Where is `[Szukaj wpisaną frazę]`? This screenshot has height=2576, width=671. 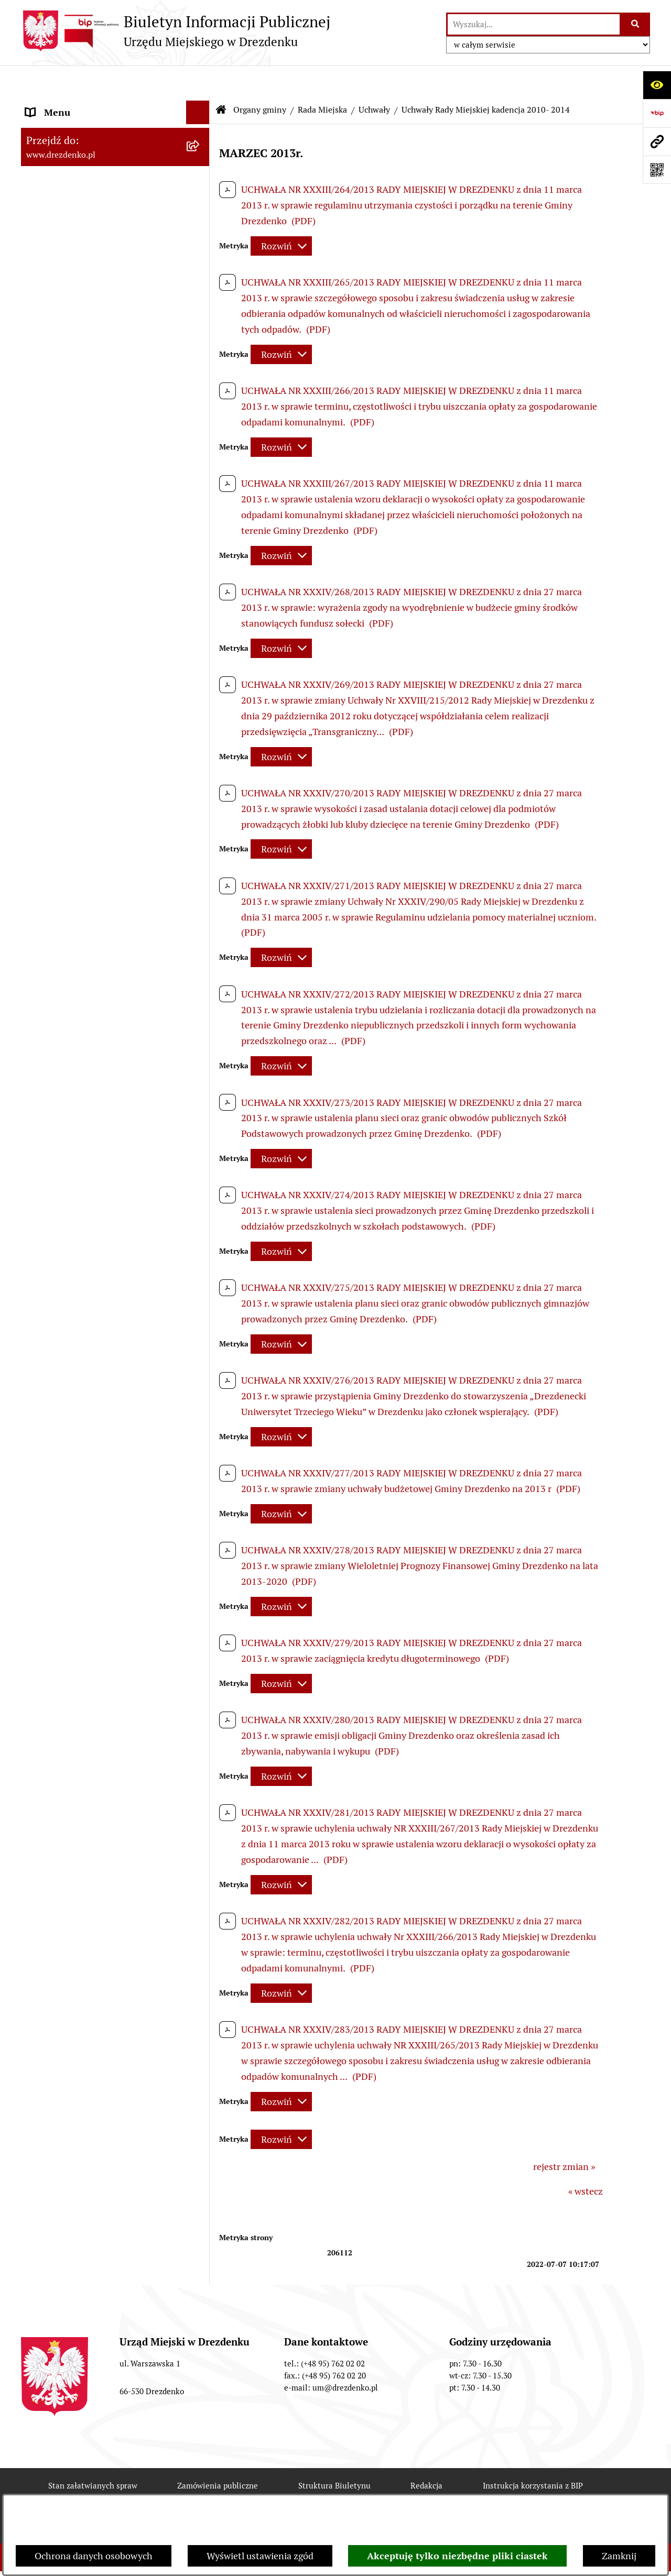
[Szukaj wpisaną frazę] is located at coordinates (635, 24).